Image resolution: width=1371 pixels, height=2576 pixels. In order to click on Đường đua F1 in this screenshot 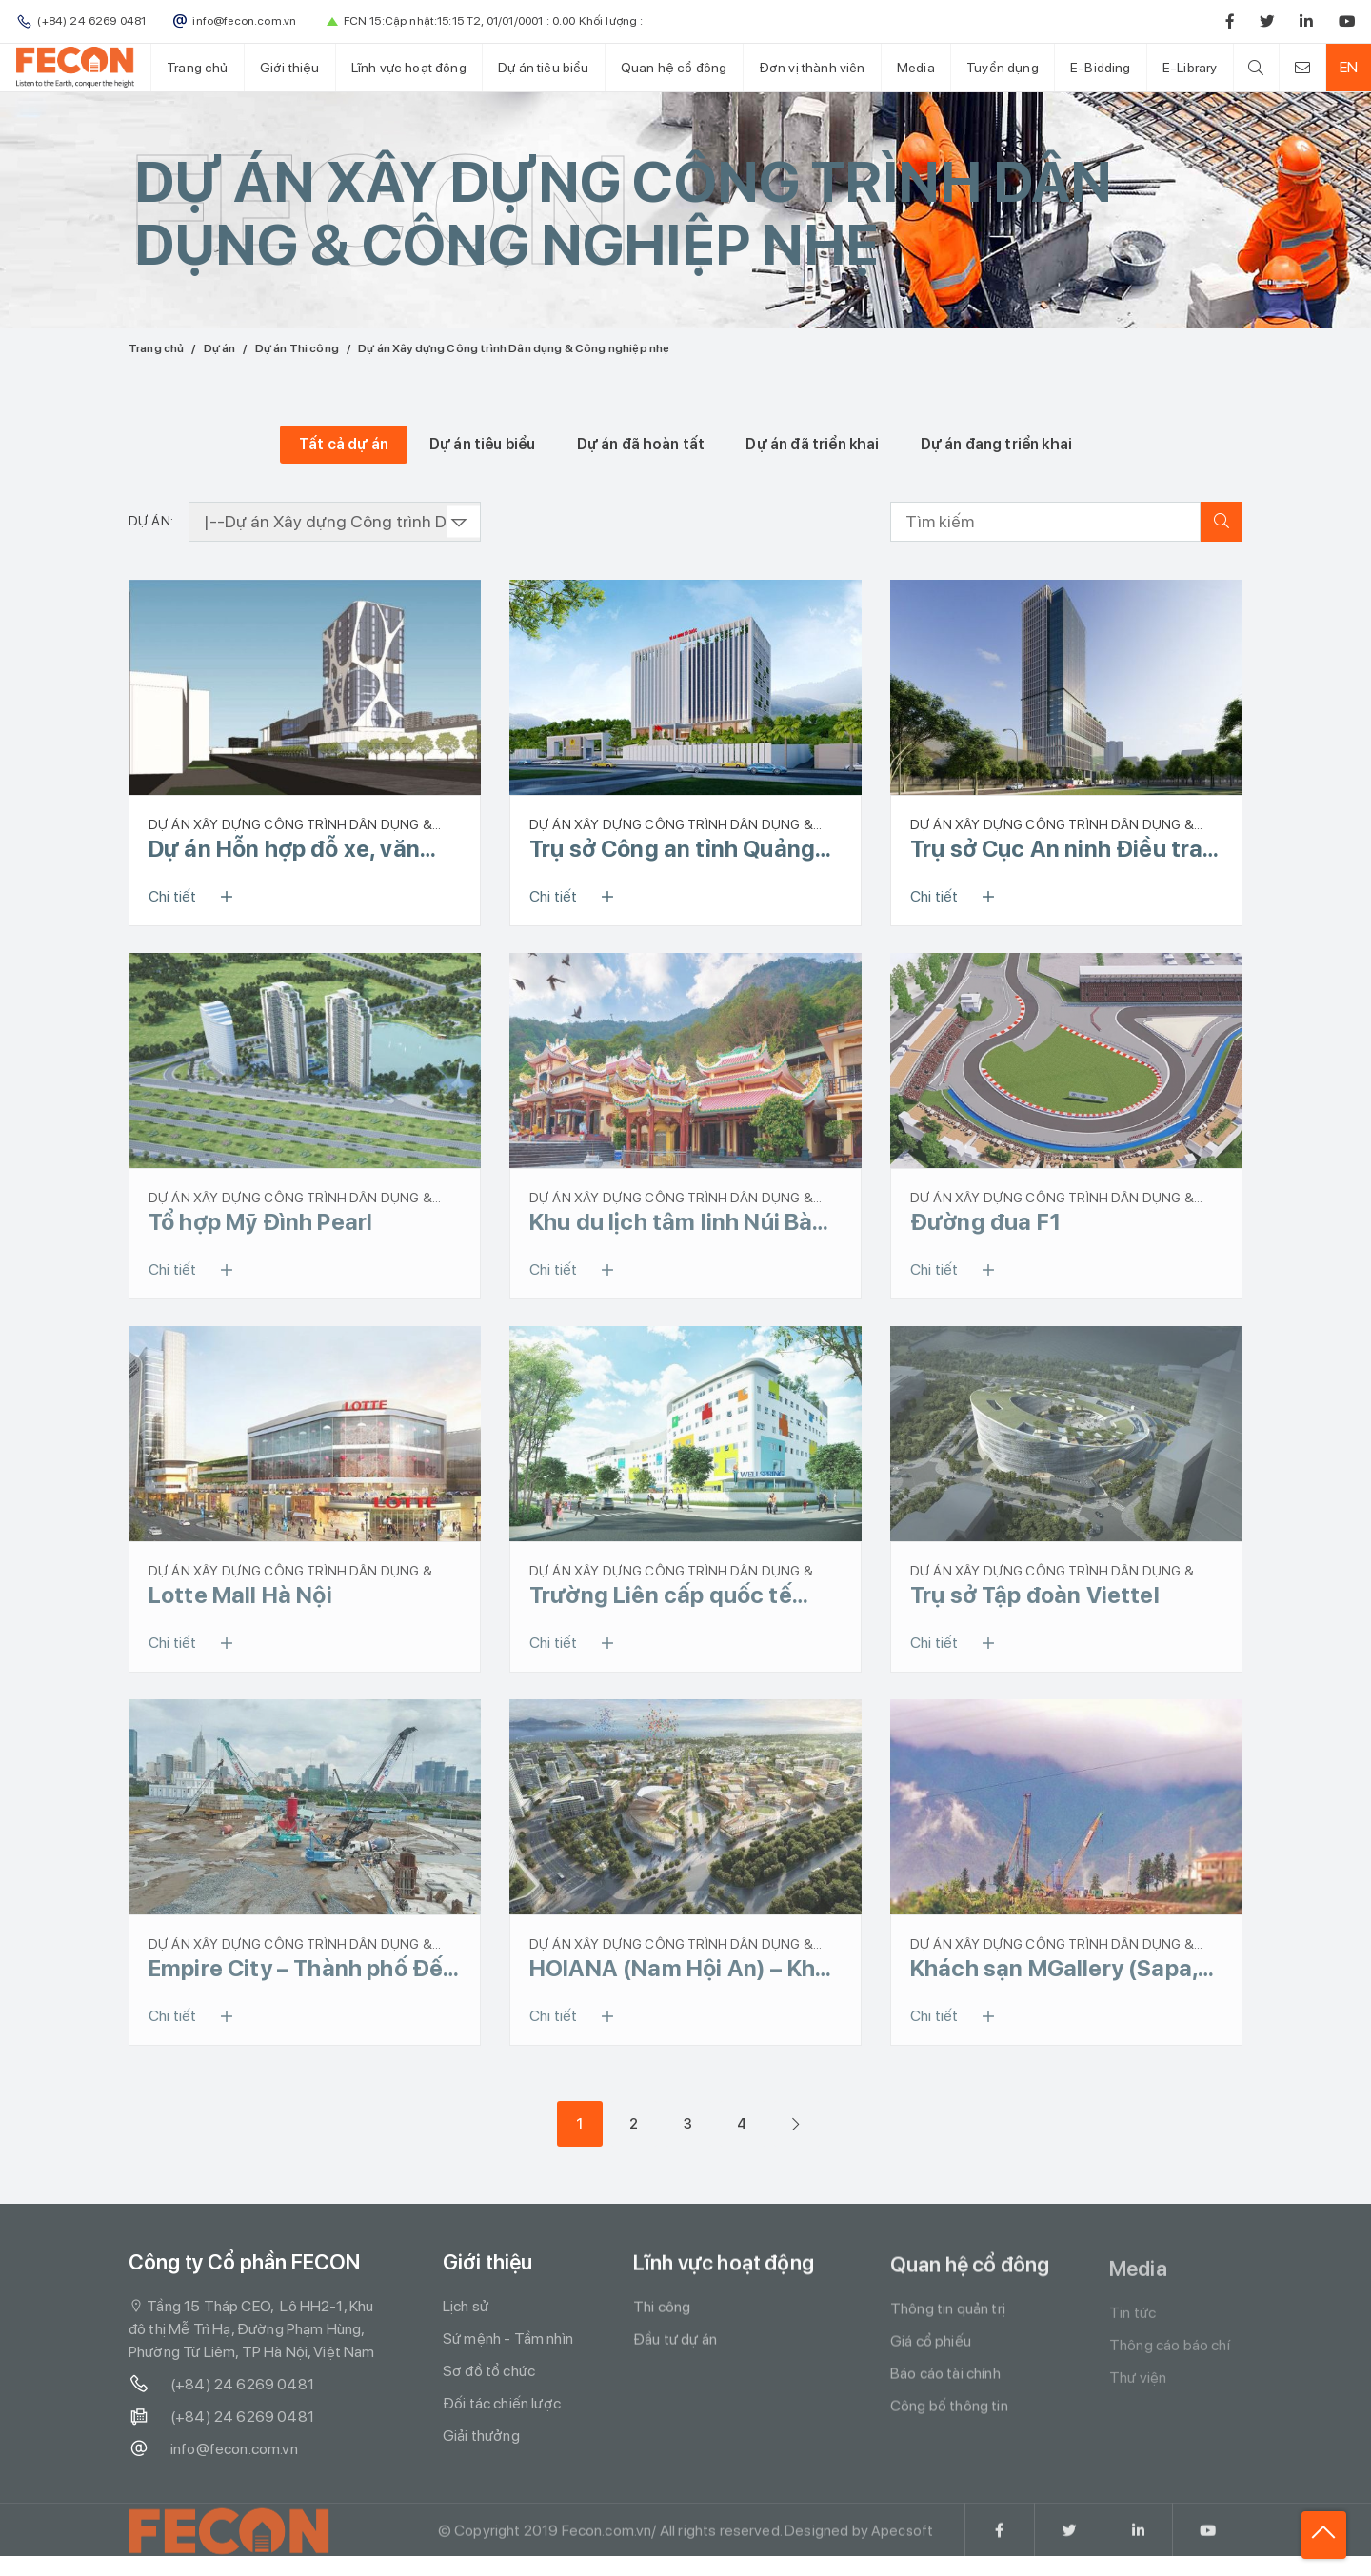, I will do `click(985, 1224)`.